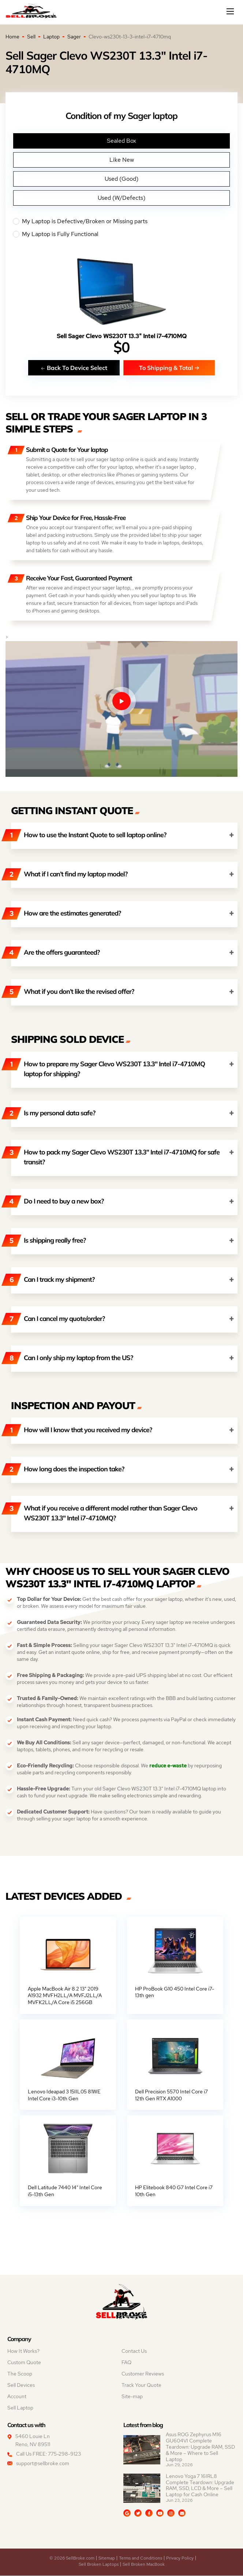 This screenshot has height=2576, width=243. I want to click on Site-map, so click(132, 2397).